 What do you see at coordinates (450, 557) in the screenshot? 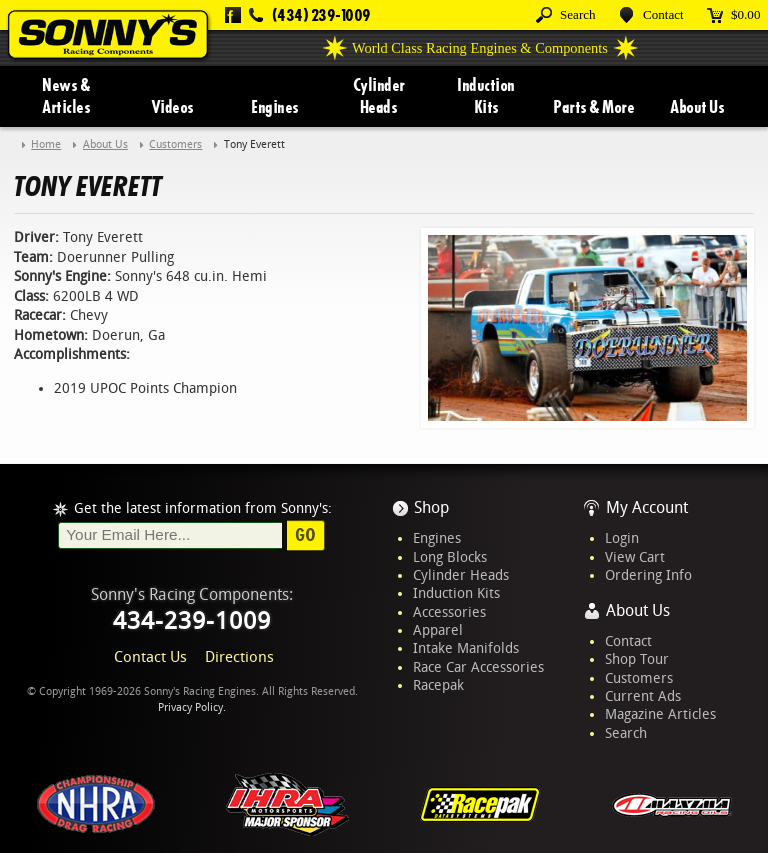
I see `Long Blocks` at bounding box center [450, 557].